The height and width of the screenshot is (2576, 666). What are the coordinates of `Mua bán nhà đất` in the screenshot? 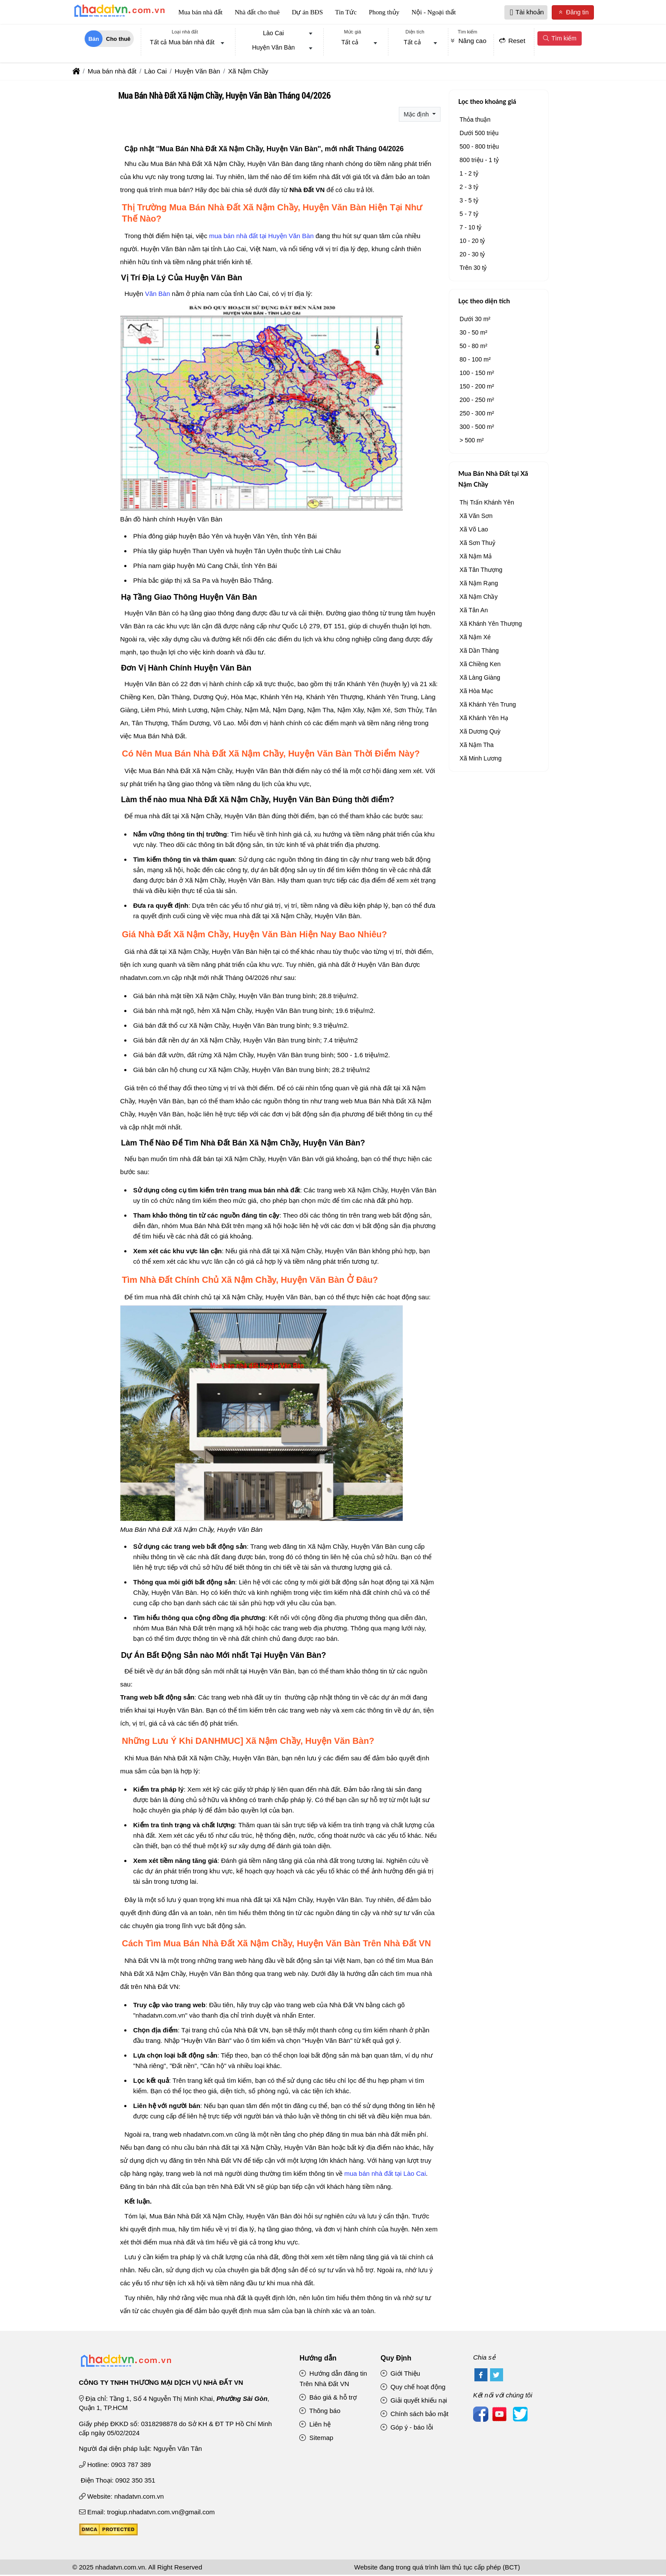 It's located at (201, 13).